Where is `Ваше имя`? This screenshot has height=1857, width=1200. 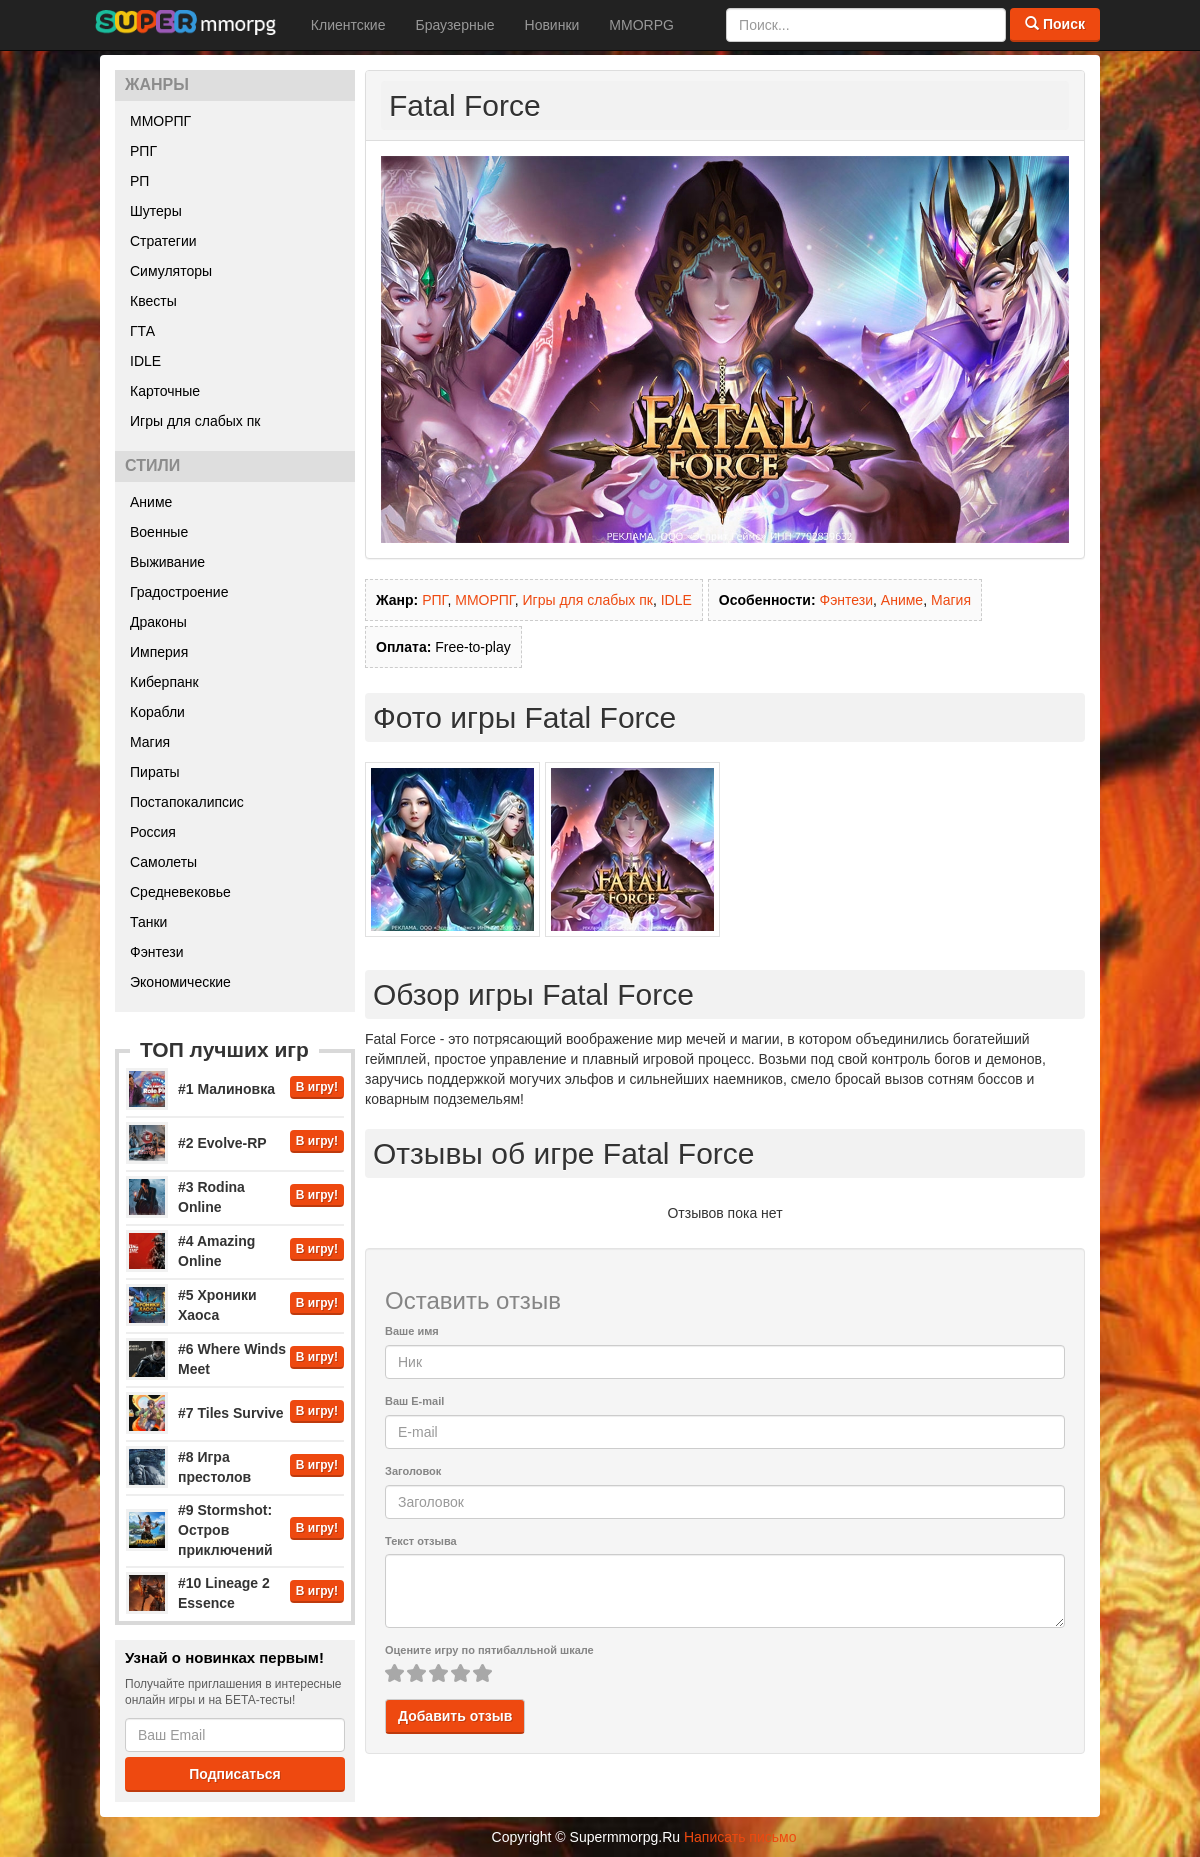
Ваше имя is located at coordinates (412, 1331).